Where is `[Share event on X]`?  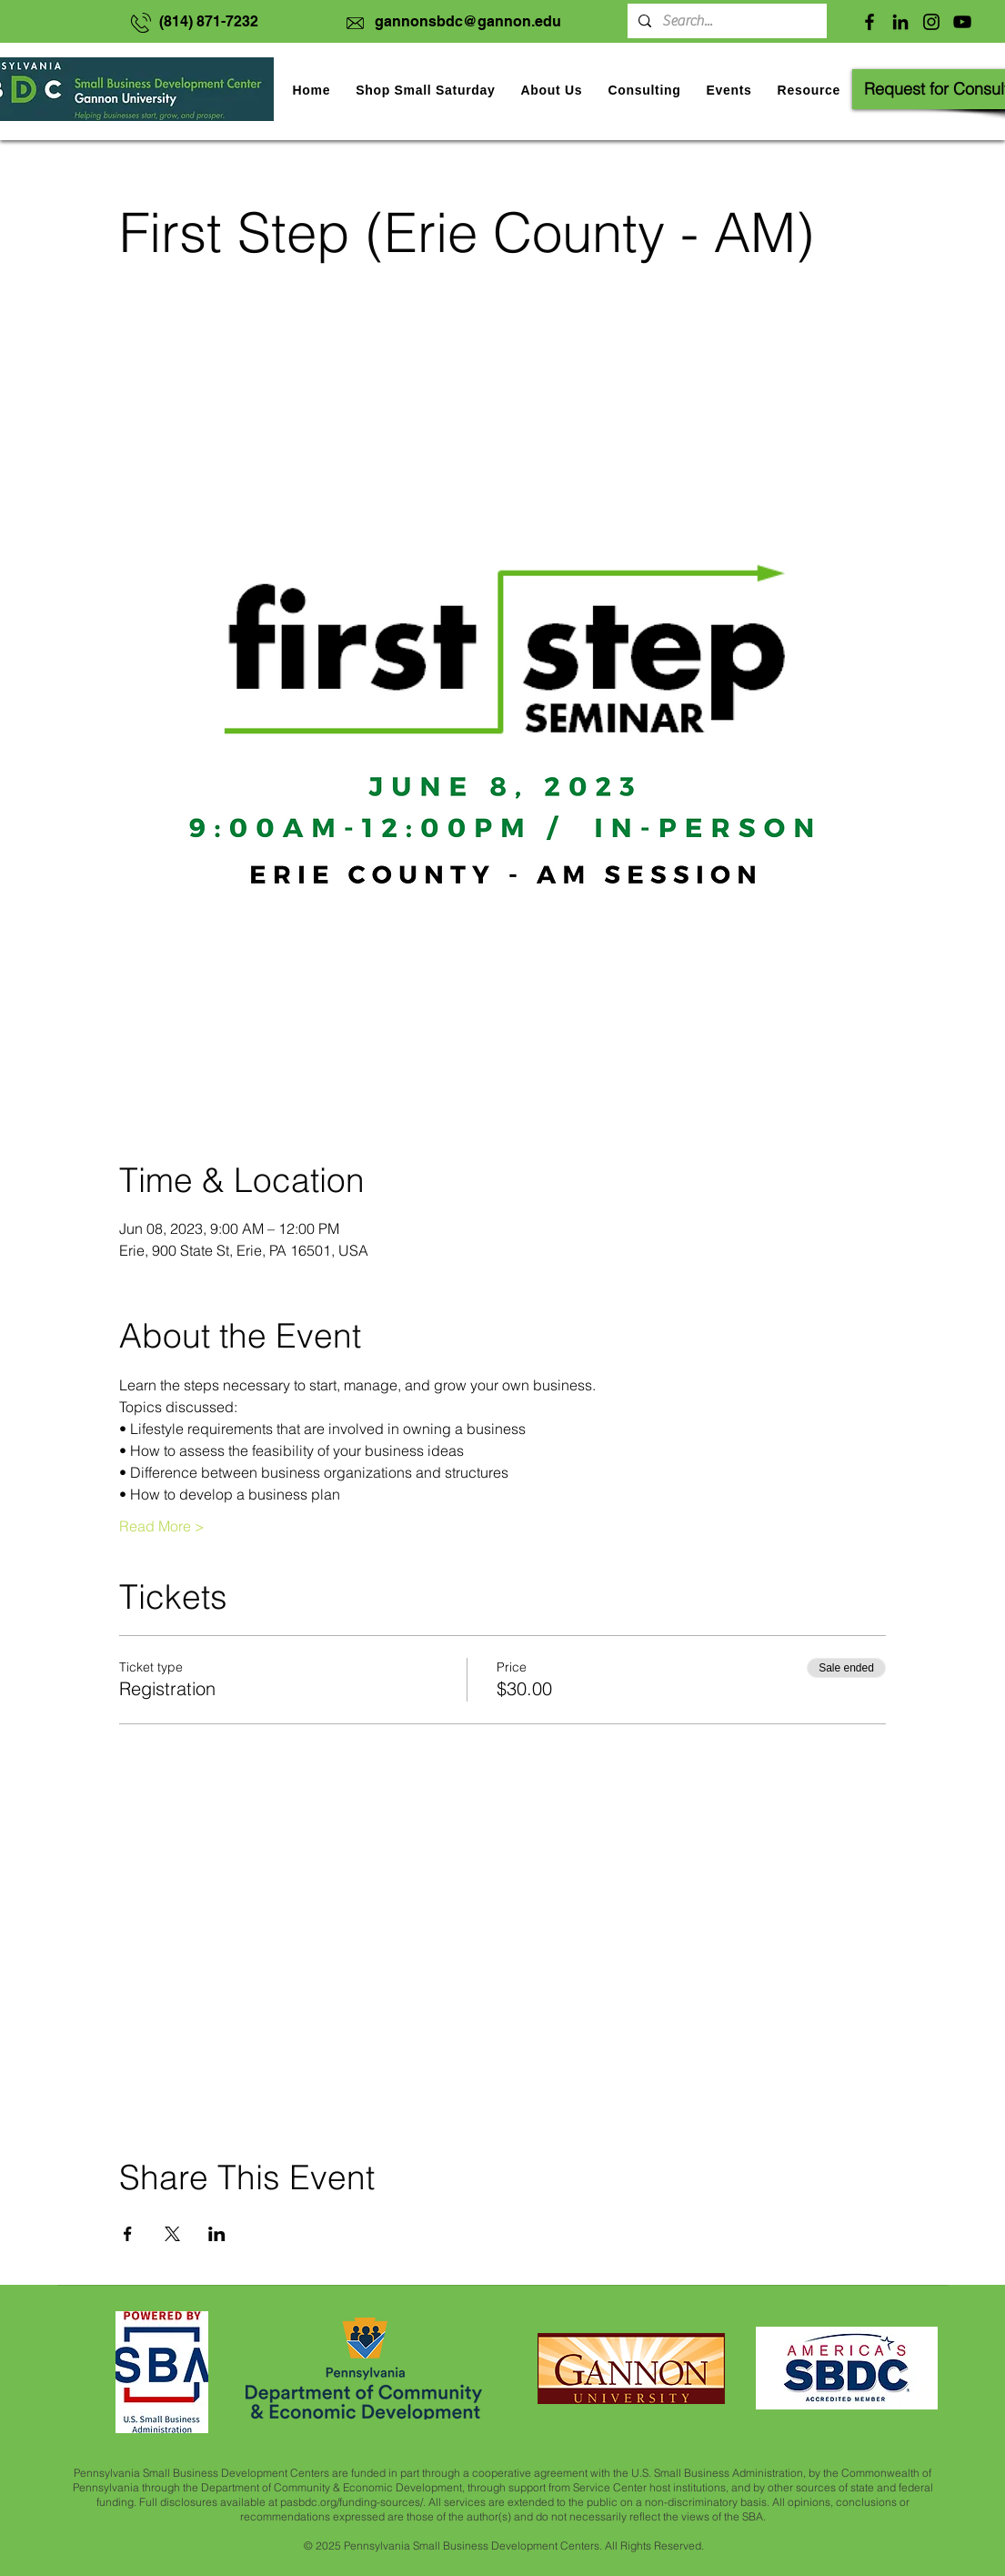
[Share event on X] is located at coordinates (172, 2234).